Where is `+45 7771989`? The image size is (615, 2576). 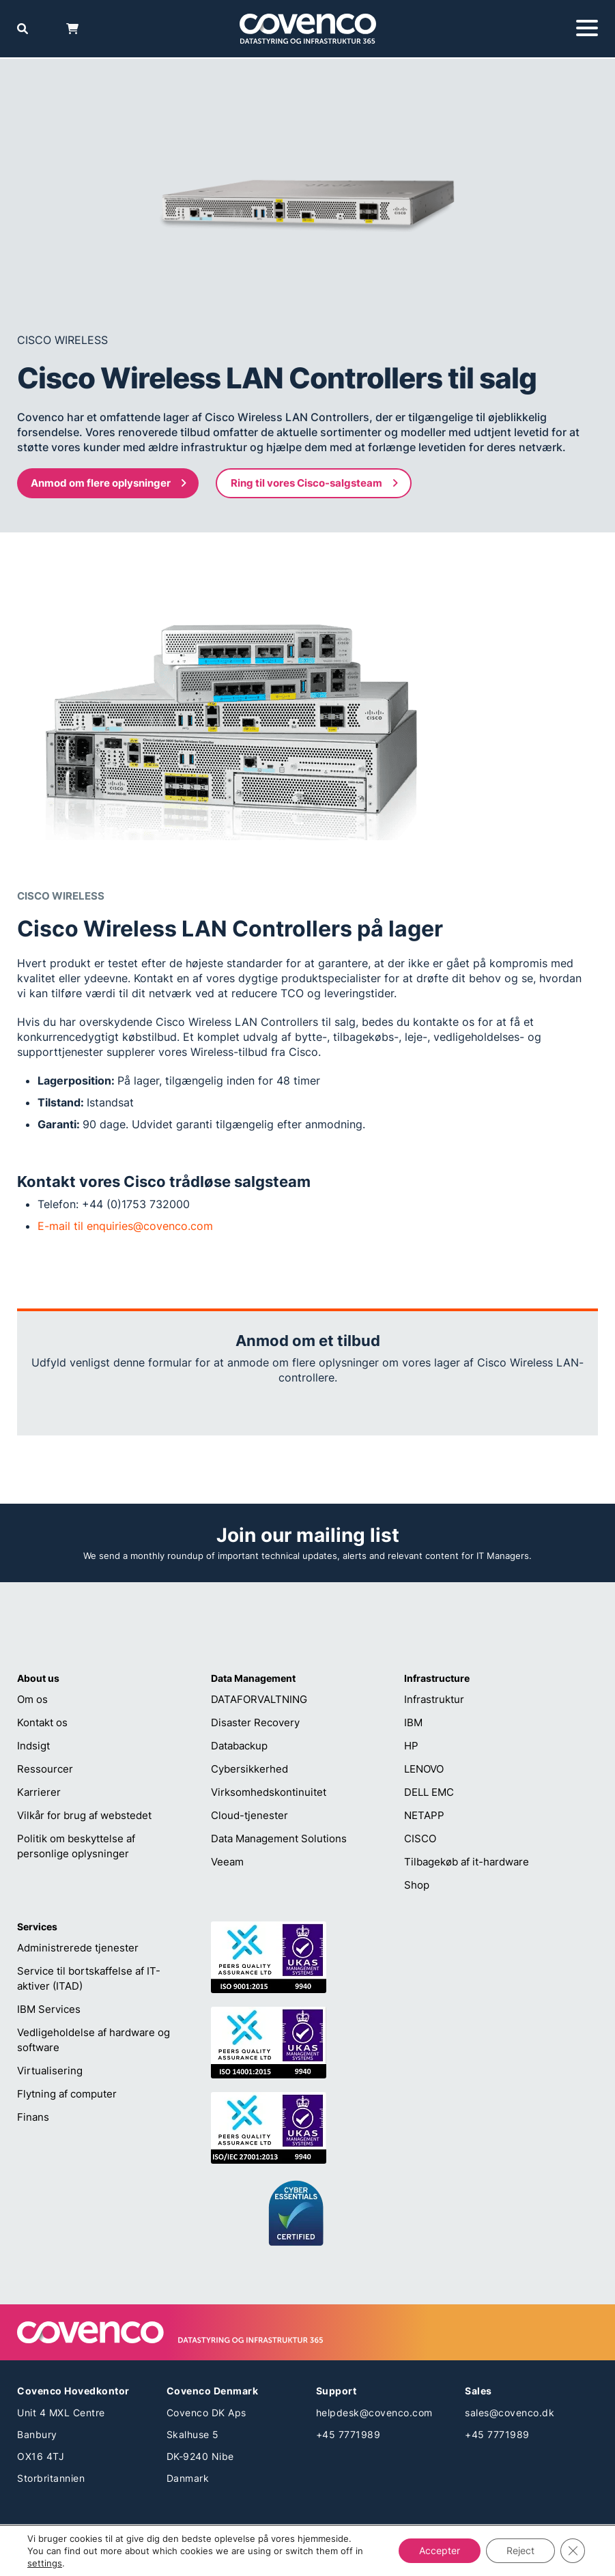
+45 7771989 is located at coordinates (348, 2434).